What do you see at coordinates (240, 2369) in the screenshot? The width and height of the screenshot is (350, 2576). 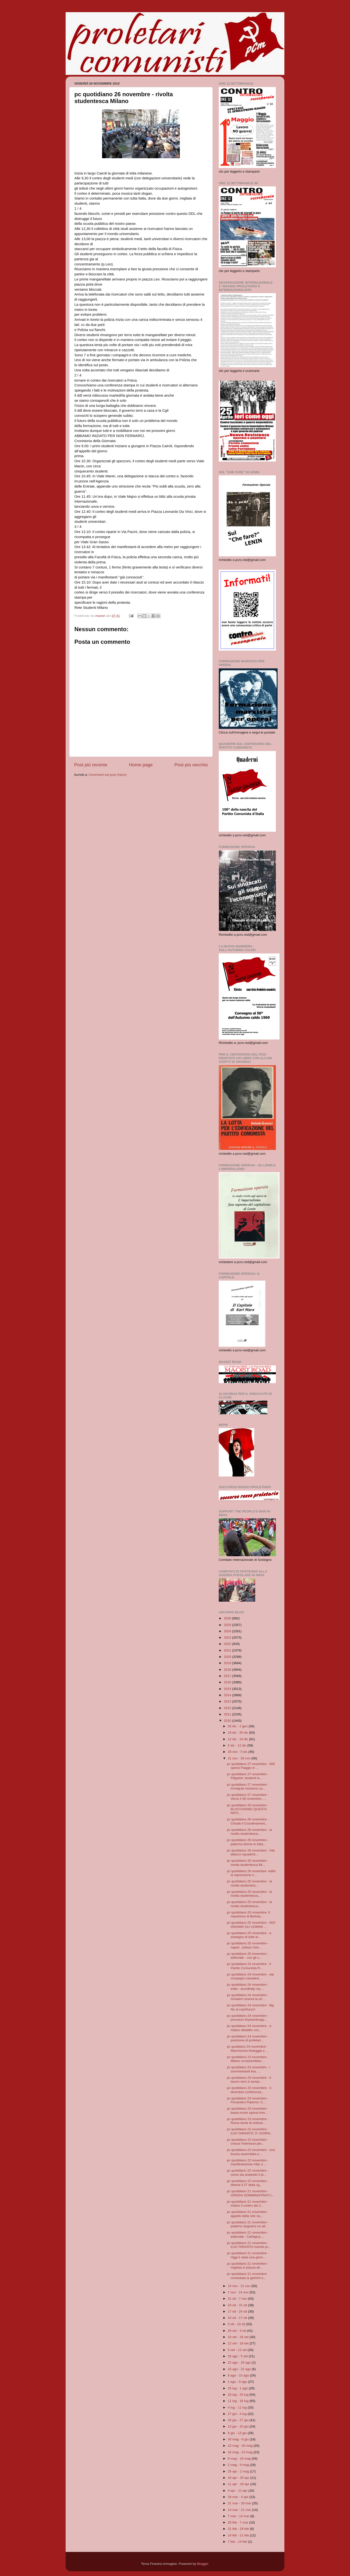 I see `15 ago - 22 ago` at bounding box center [240, 2369].